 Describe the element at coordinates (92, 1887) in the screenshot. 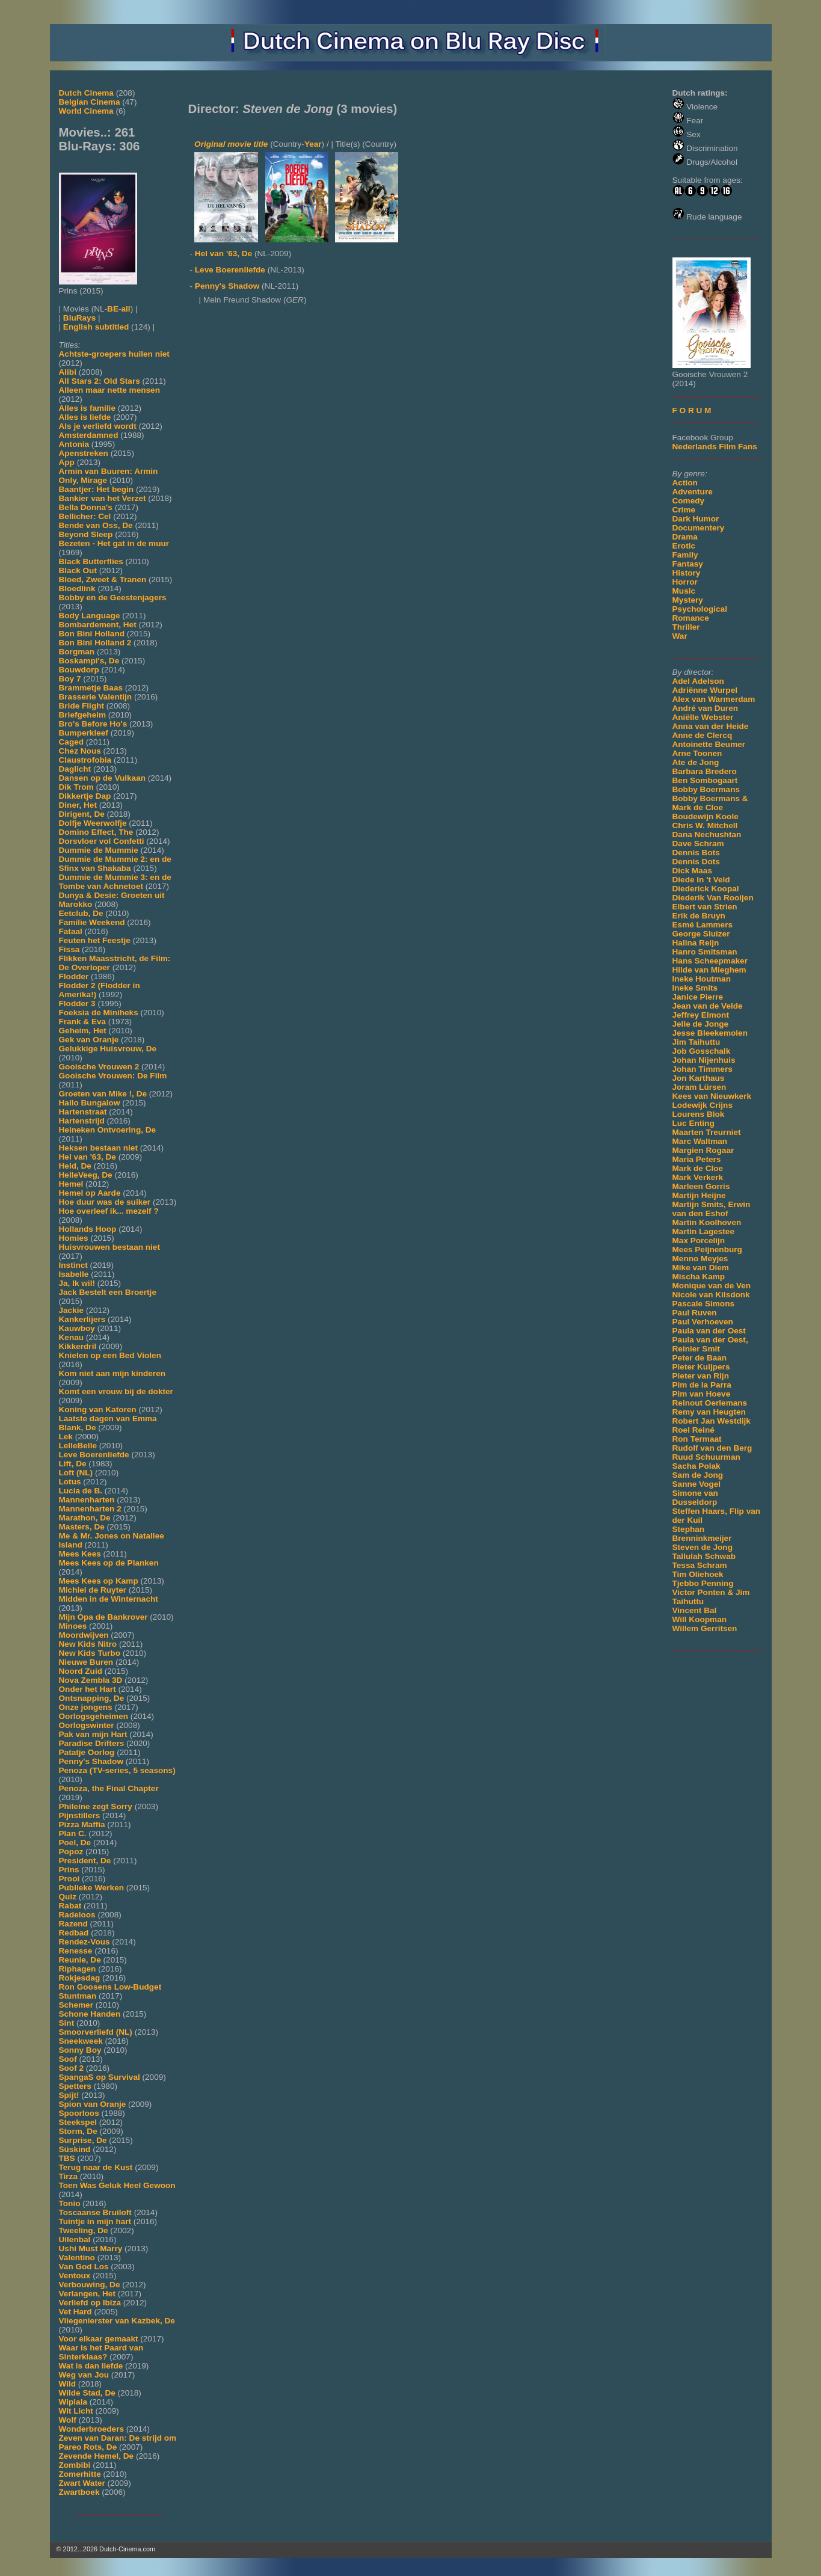

I see `Publieke Werken` at that location.